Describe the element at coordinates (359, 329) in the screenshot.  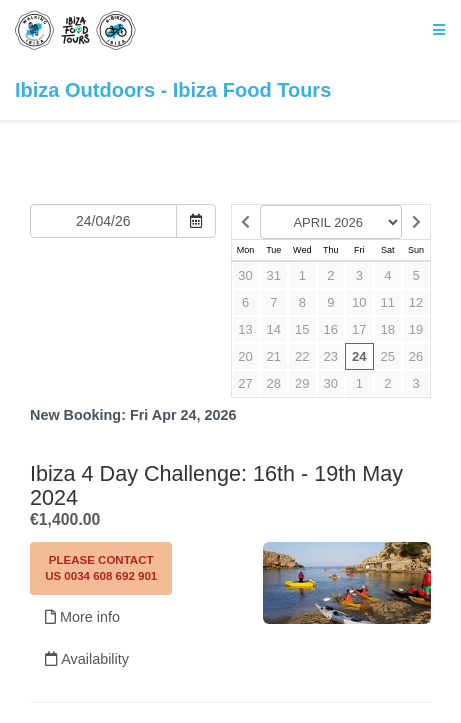
I see `17` at that location.